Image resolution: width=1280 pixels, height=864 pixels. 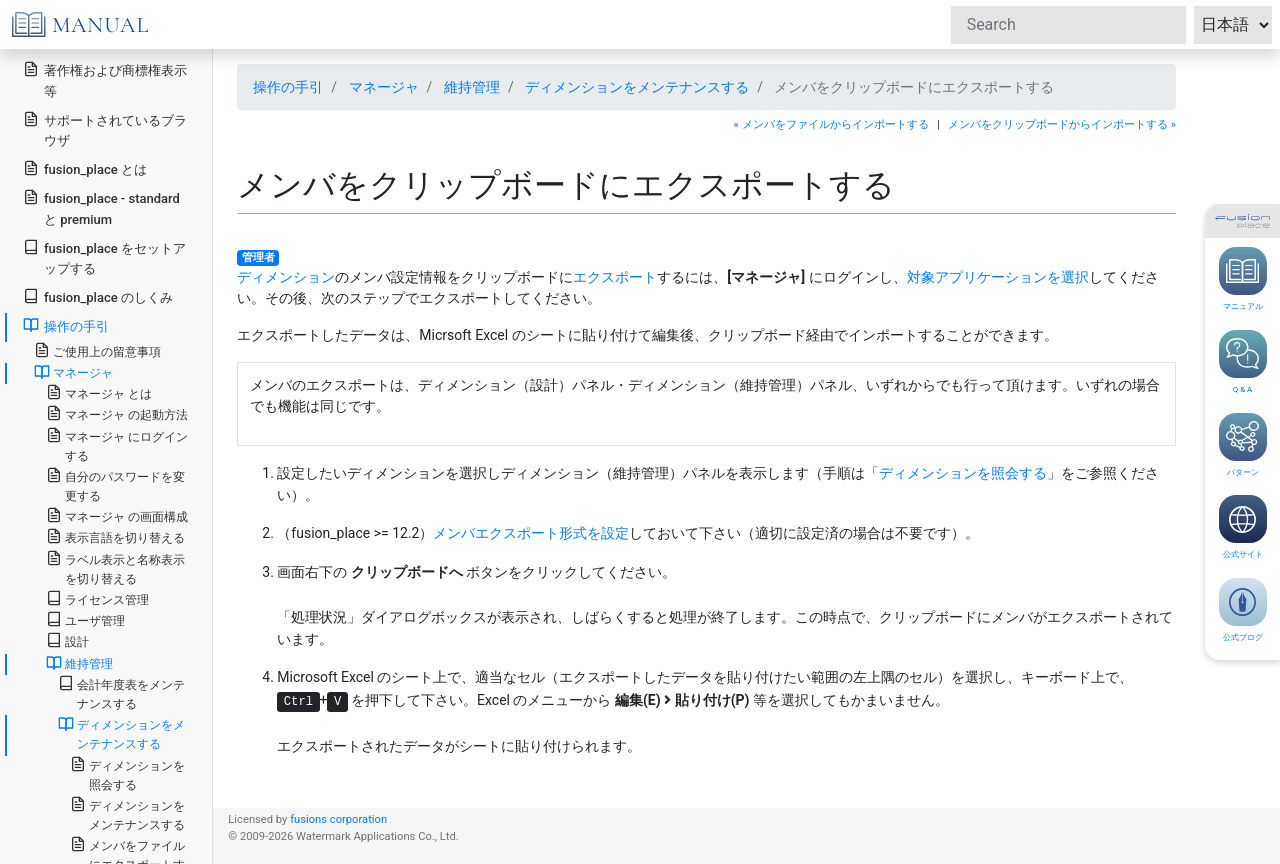 What do you see at coordinates (101, 208) in the screenshot?
I see `fusion_place - standard と premium` at bounding box center [101, 208].